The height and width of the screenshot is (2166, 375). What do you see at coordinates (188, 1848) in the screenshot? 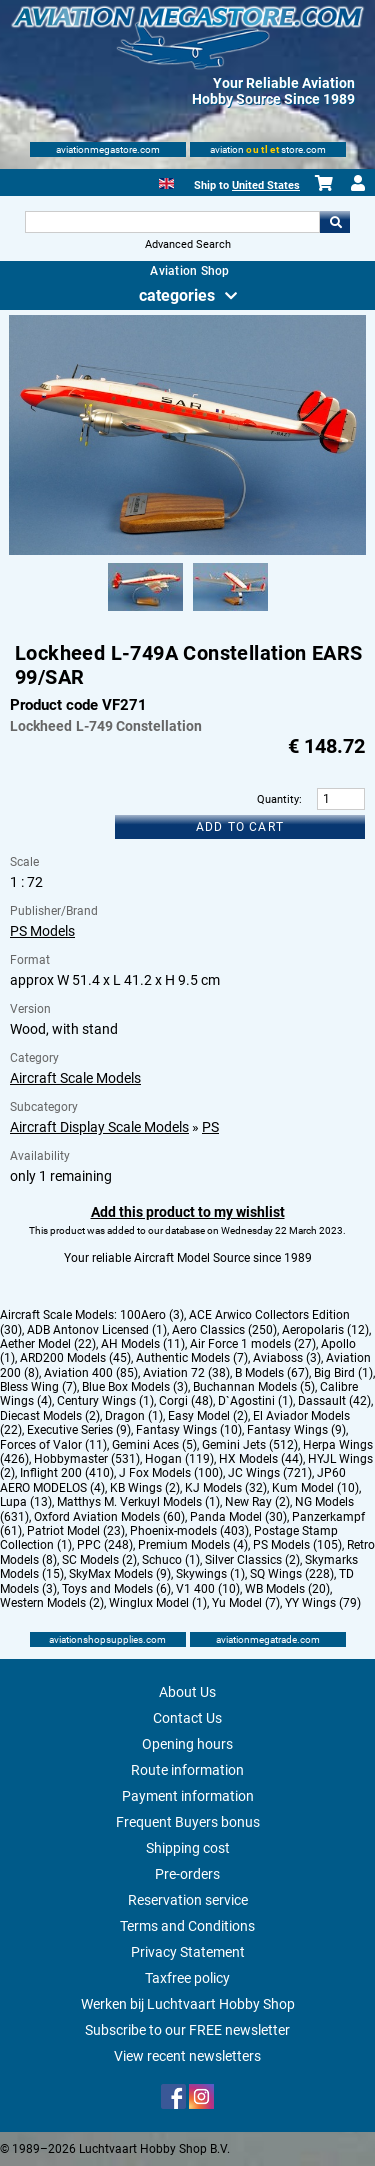
I see `Shipping cost` at bounding box center [188, 1848].